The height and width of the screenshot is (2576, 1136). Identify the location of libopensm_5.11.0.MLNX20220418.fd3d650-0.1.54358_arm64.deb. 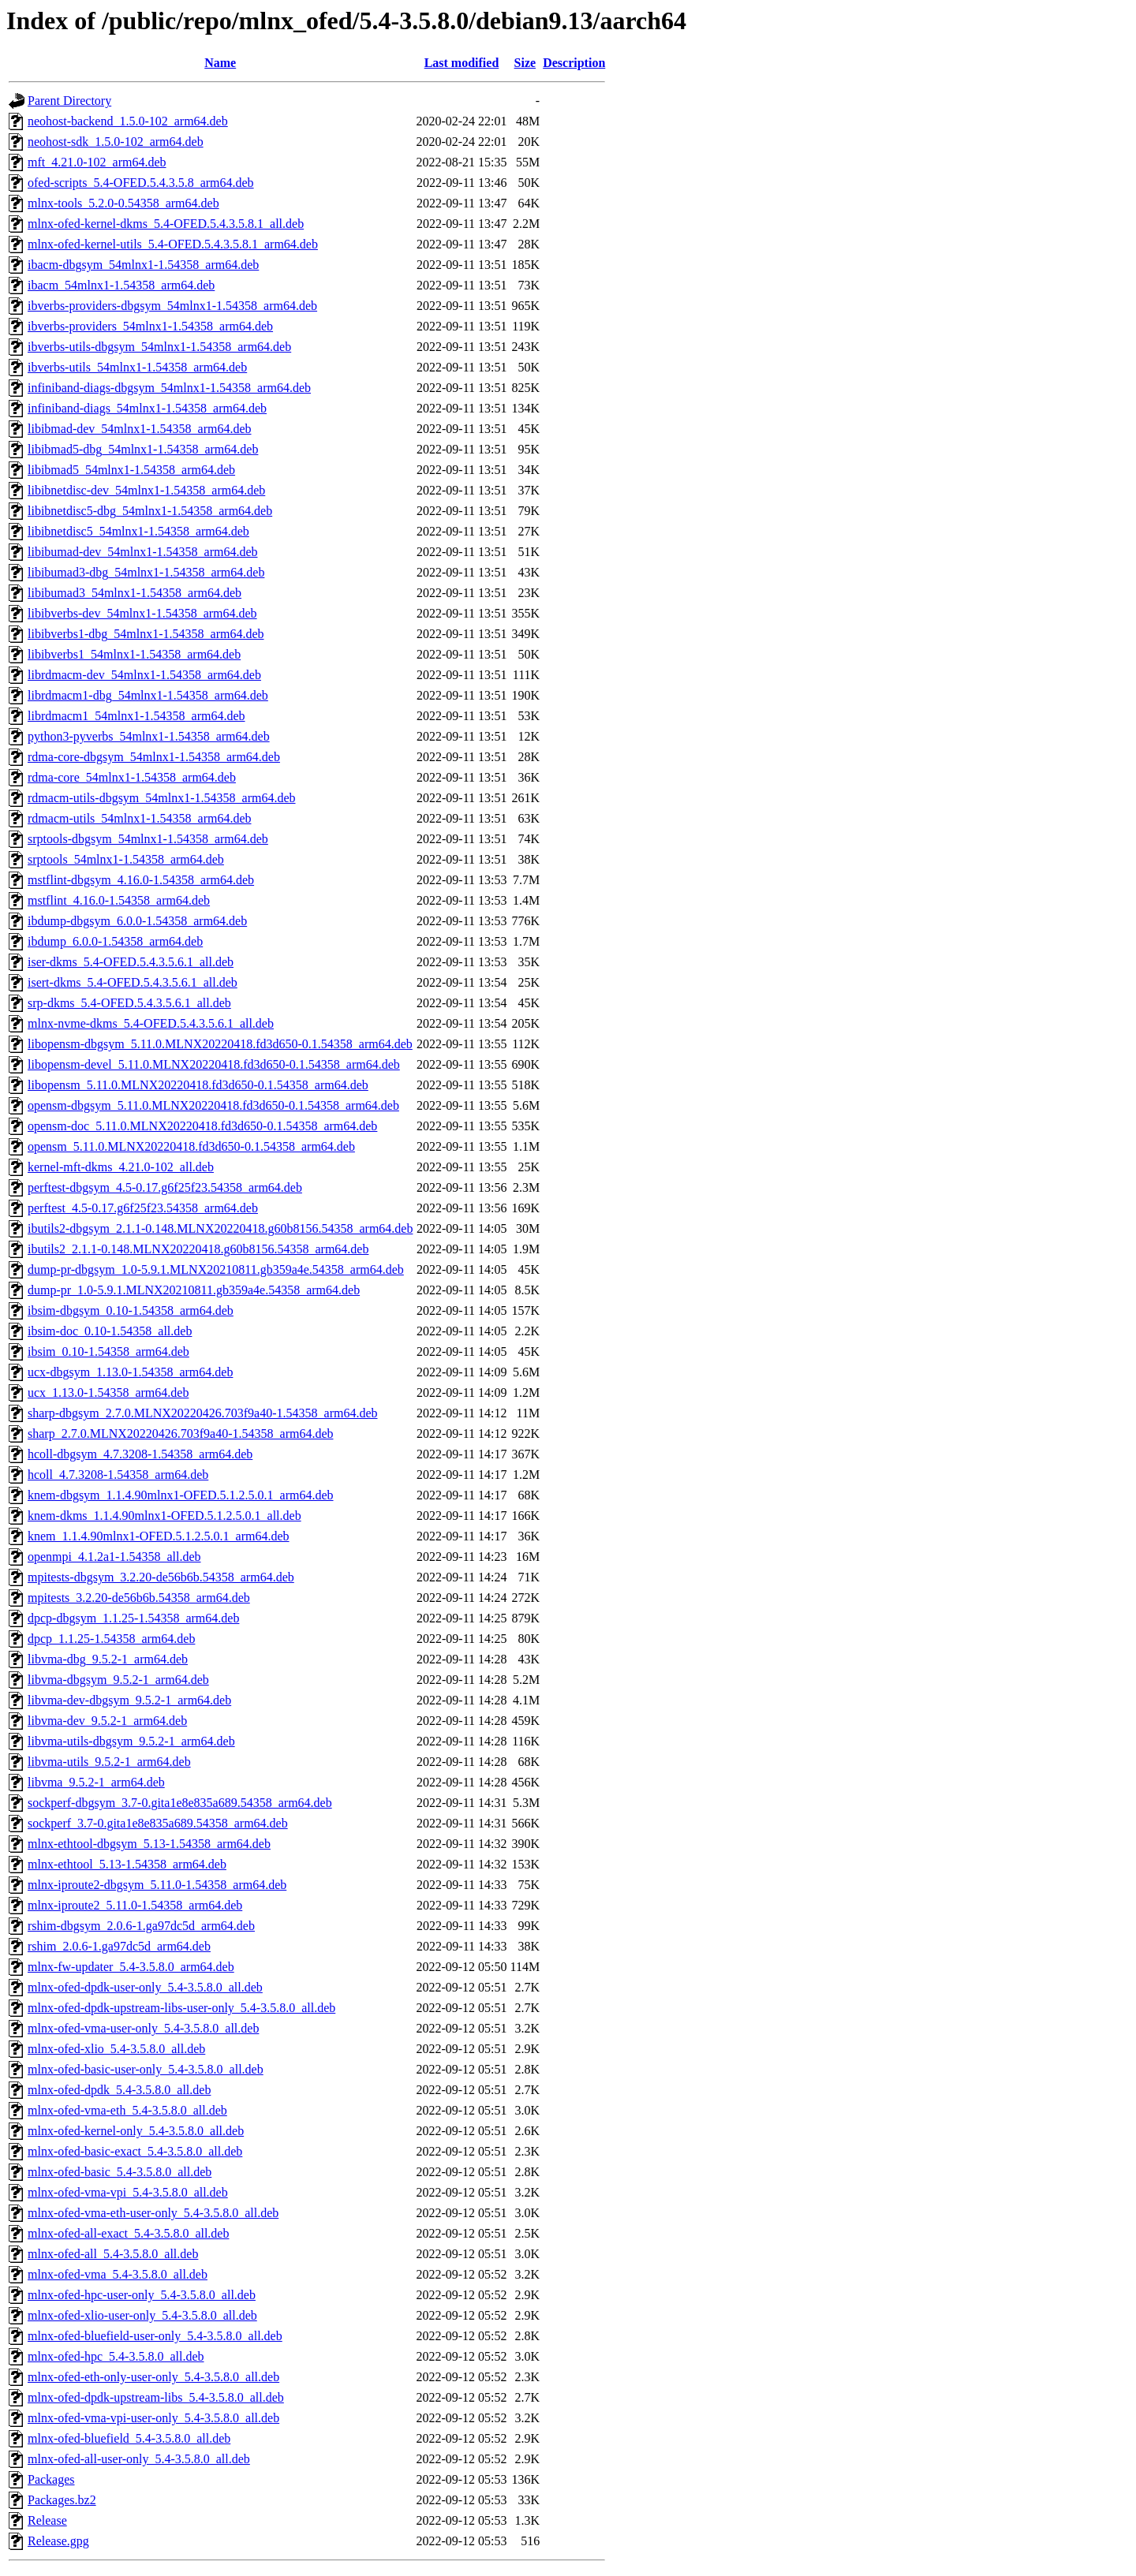
(198, 1085).